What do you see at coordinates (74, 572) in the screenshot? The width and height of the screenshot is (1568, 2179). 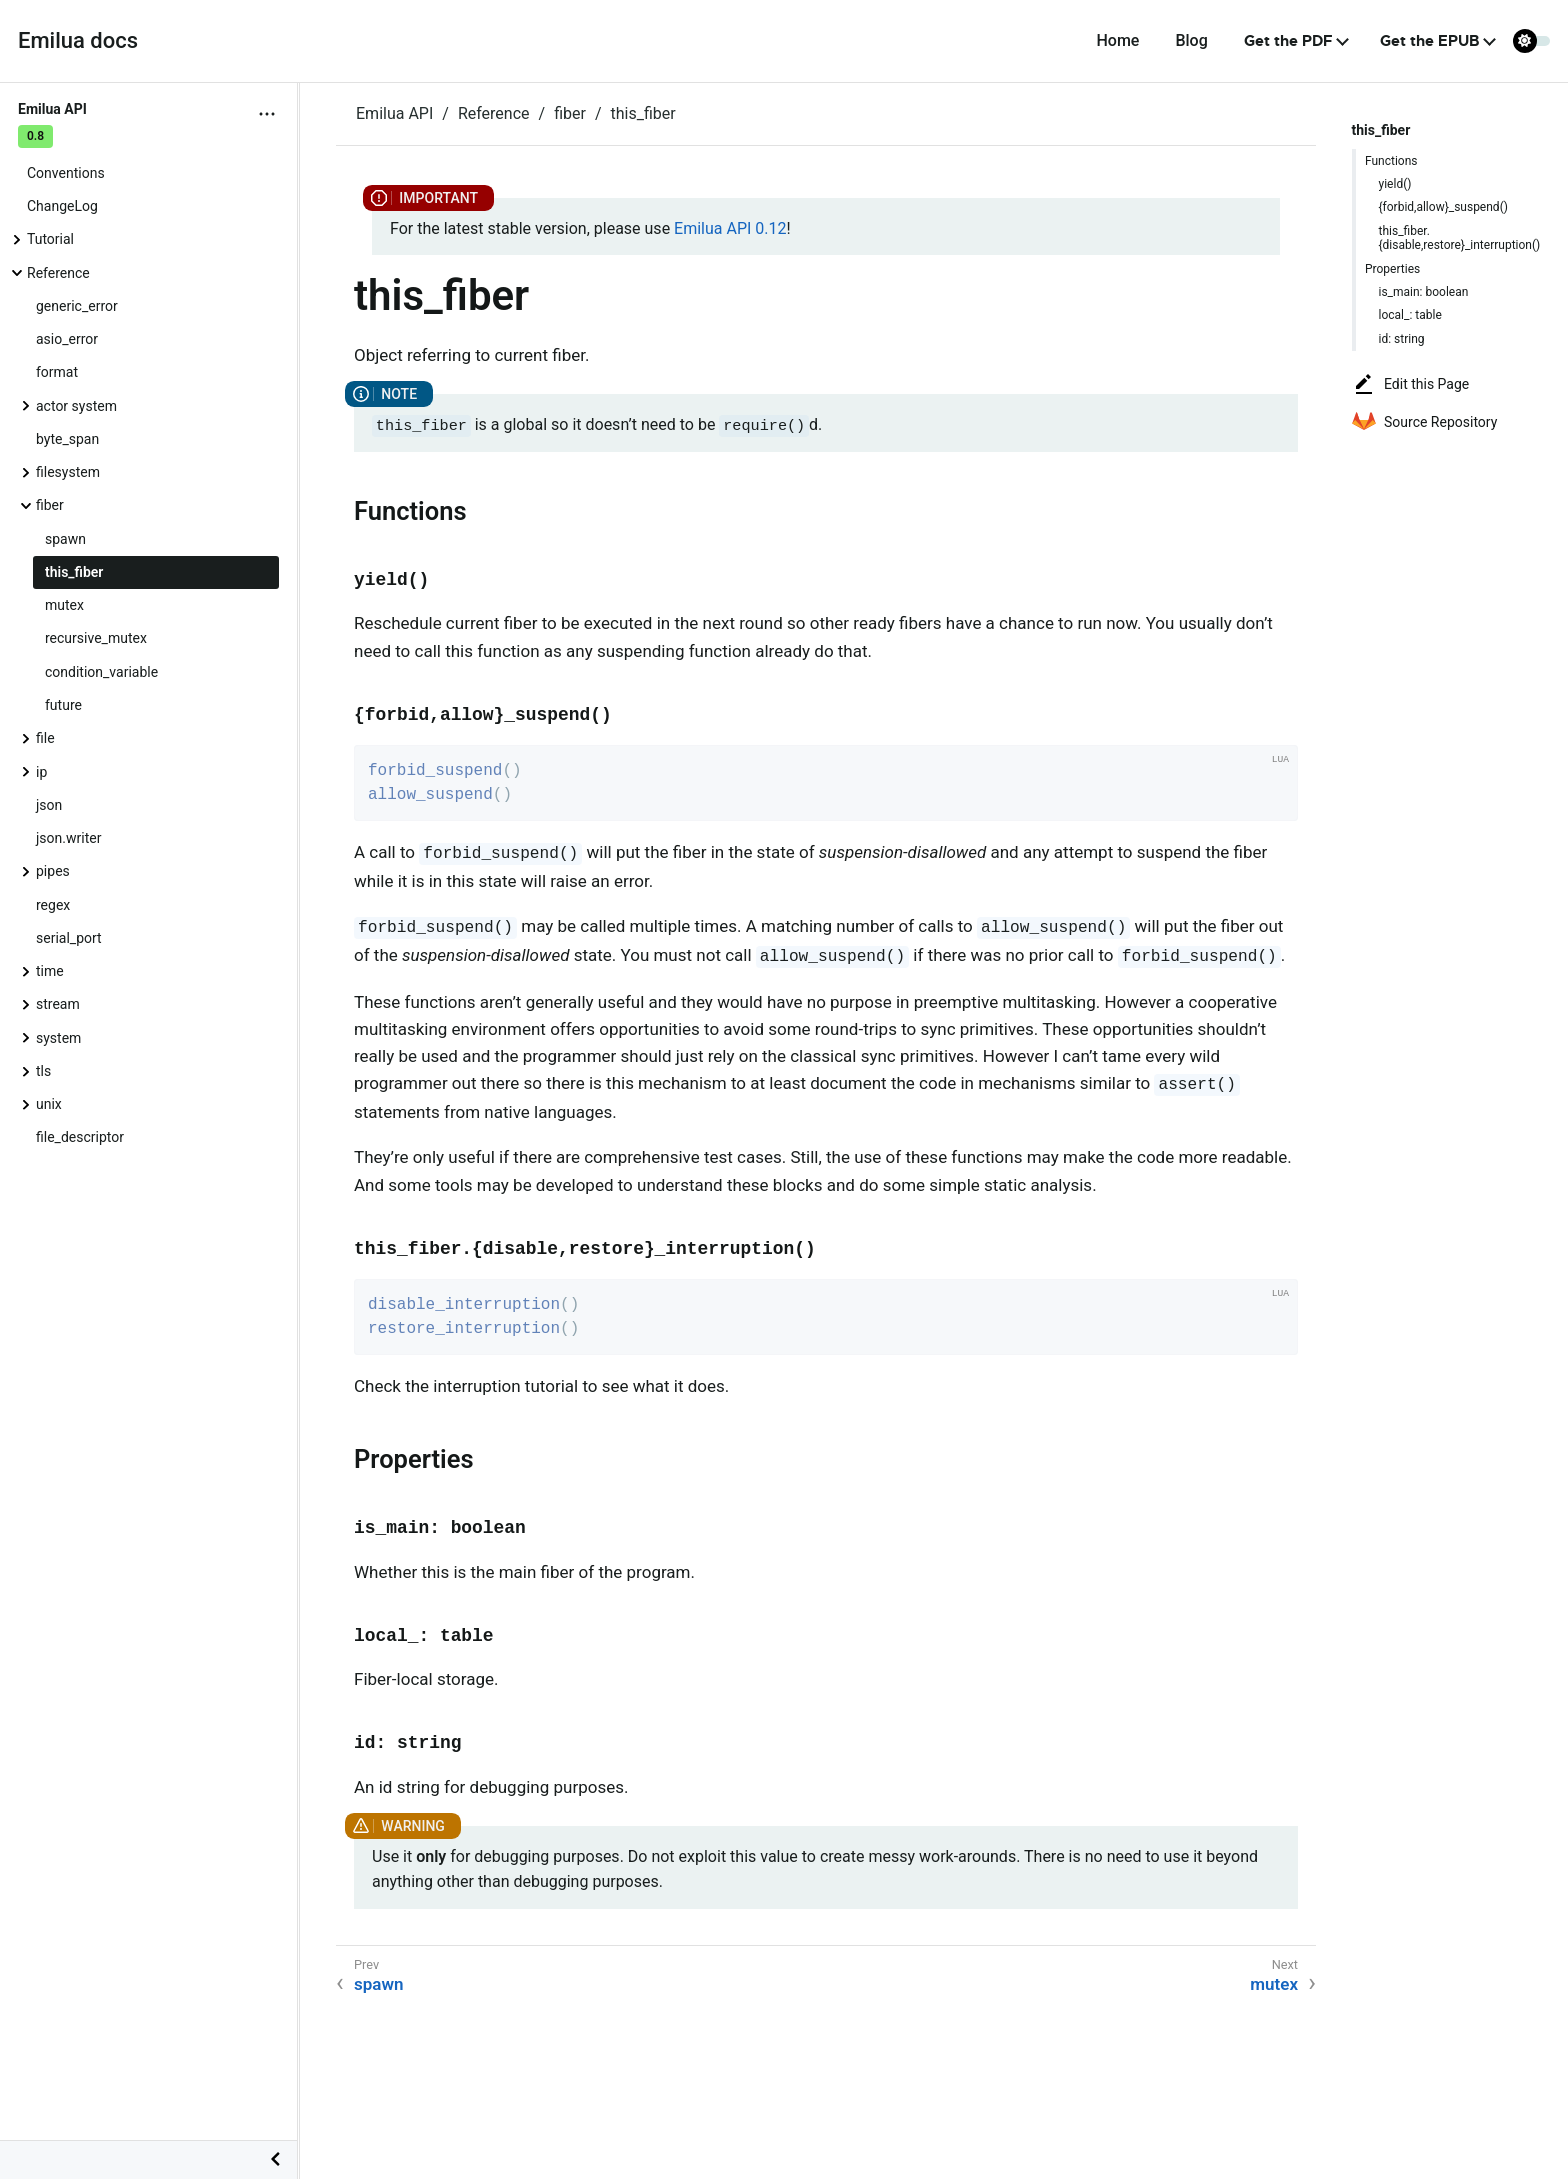 I see `this_fiber` at bounding box center [74, 572].